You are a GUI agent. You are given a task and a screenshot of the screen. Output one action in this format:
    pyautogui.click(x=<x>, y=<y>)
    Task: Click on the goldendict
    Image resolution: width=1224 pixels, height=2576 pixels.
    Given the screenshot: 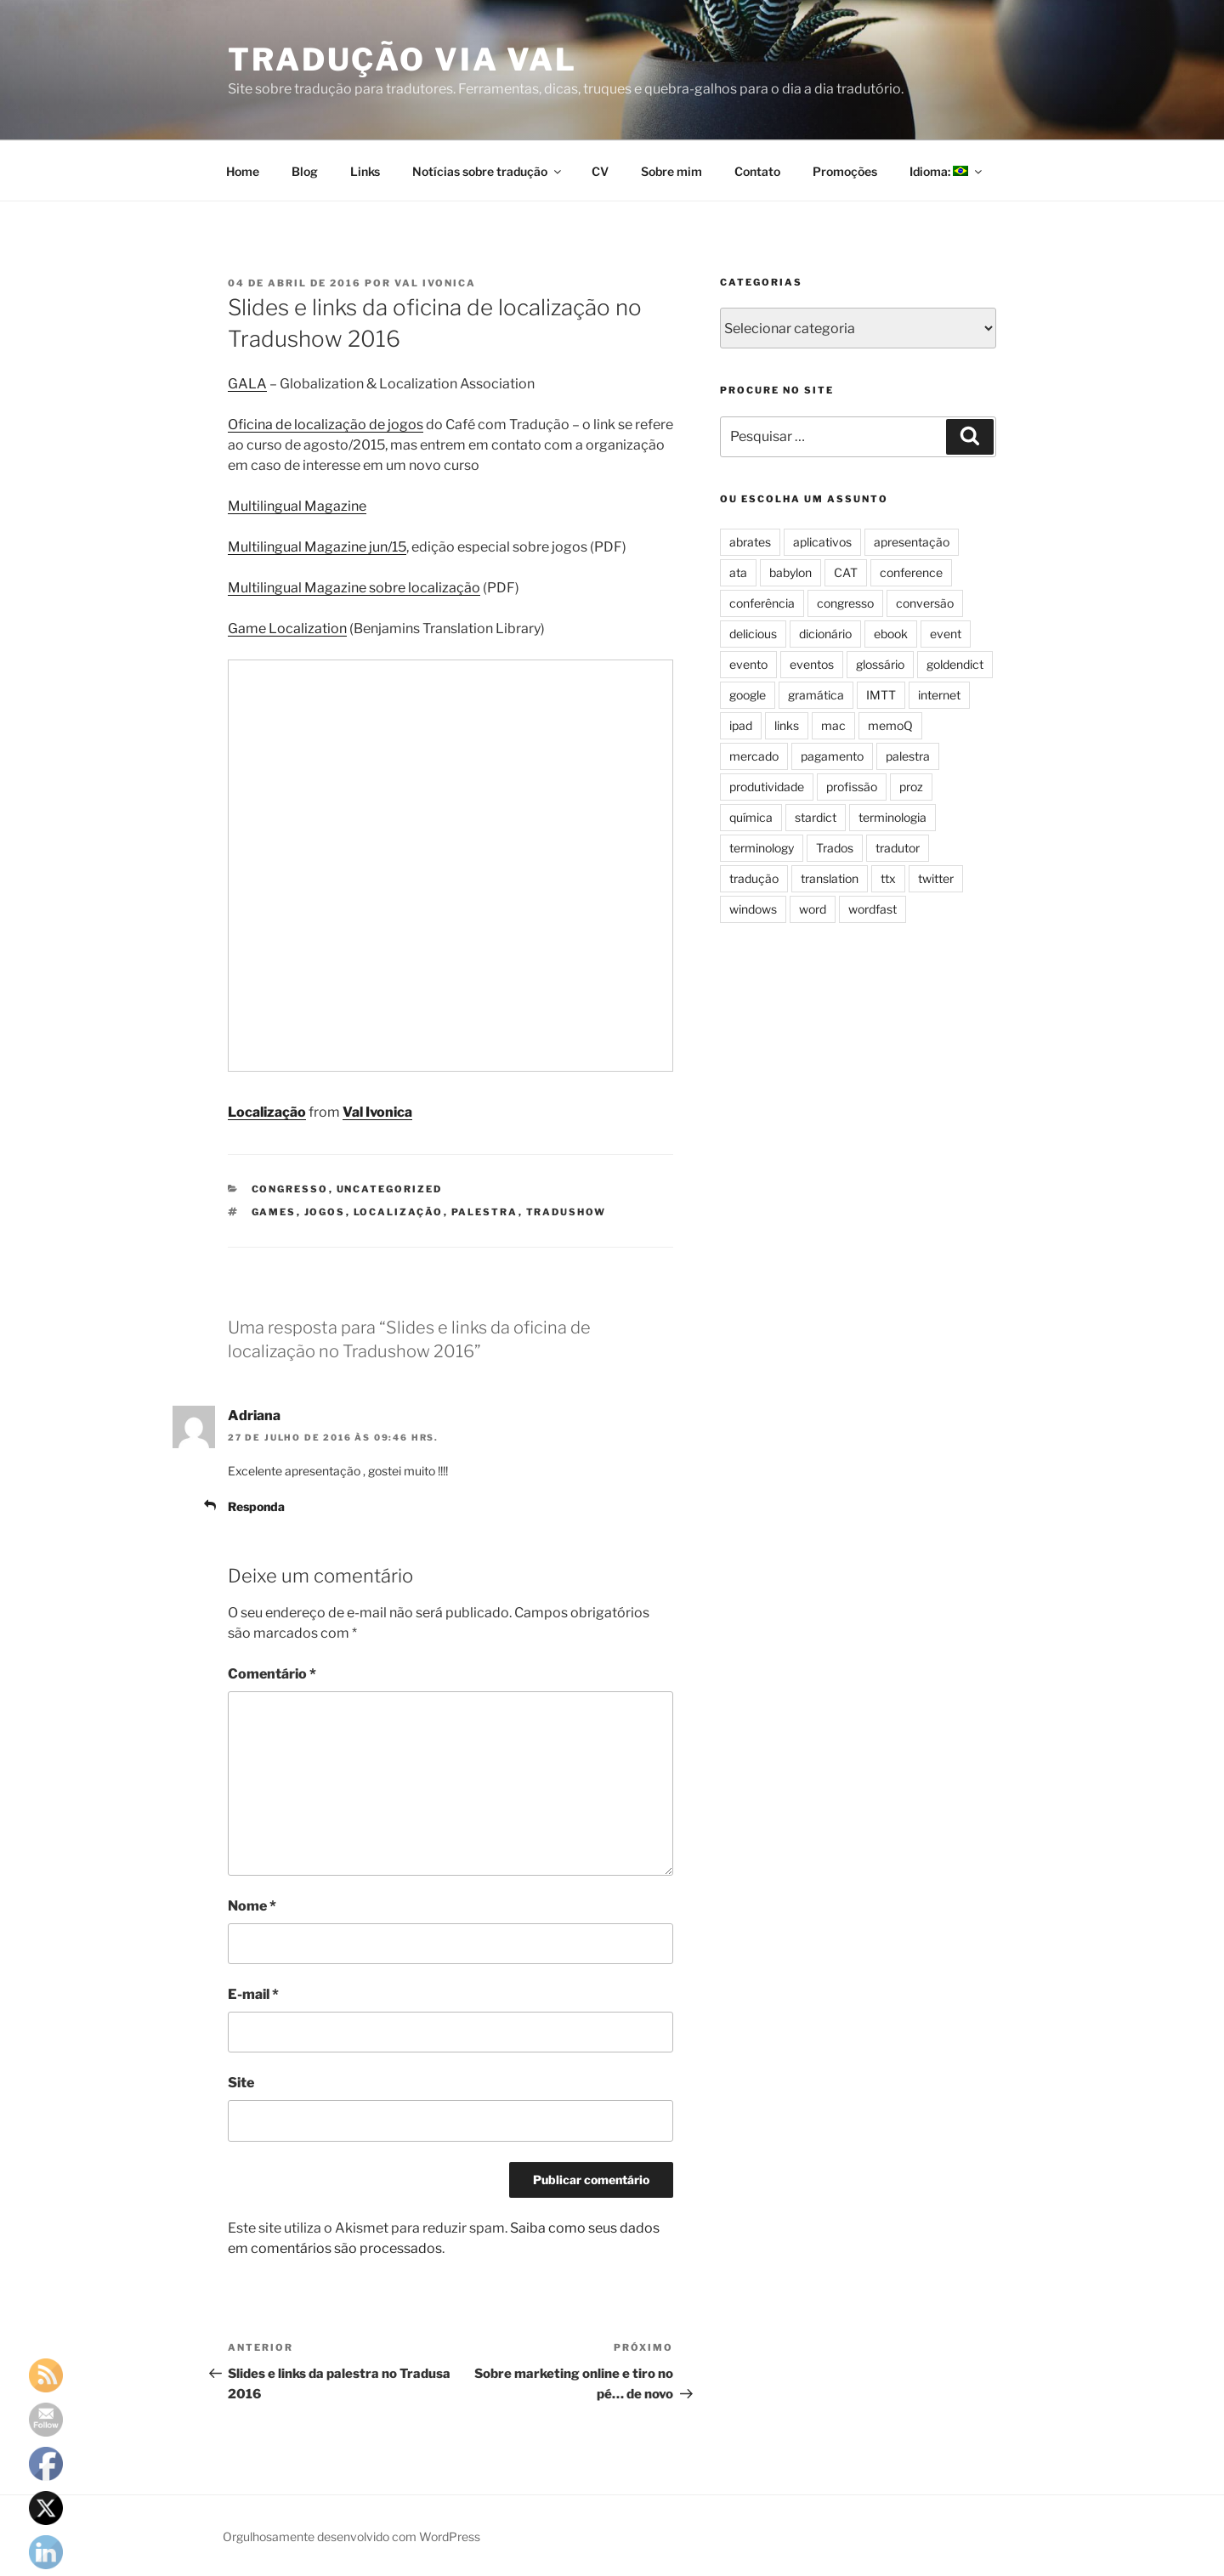 What is the action you would take?
    pyautogui.click(x=954, y=664)
    